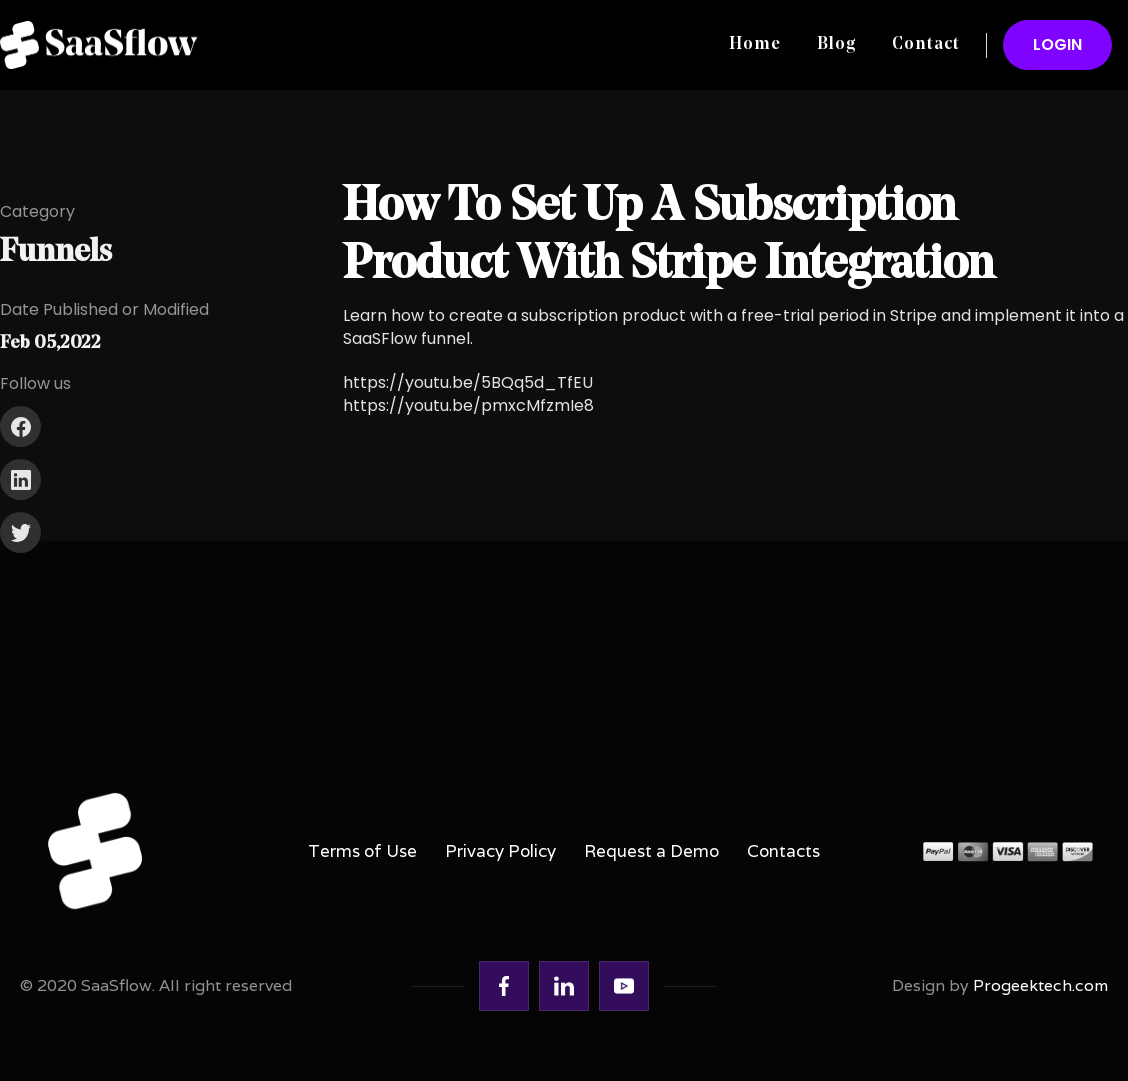  Describe the element at coordinates (836, 44) in the screenshot. I see `Blog` at that location.